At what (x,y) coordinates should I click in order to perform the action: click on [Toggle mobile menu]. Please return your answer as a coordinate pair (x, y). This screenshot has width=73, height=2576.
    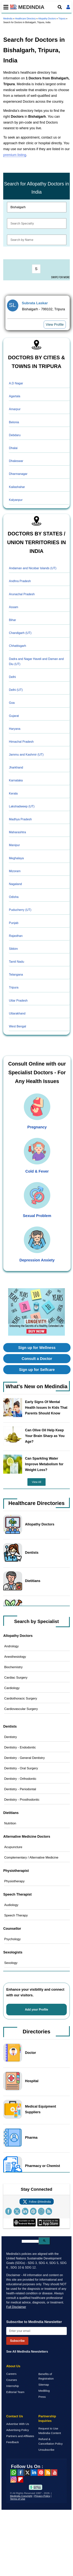
    Looking at the image, I should click on (5, 7).